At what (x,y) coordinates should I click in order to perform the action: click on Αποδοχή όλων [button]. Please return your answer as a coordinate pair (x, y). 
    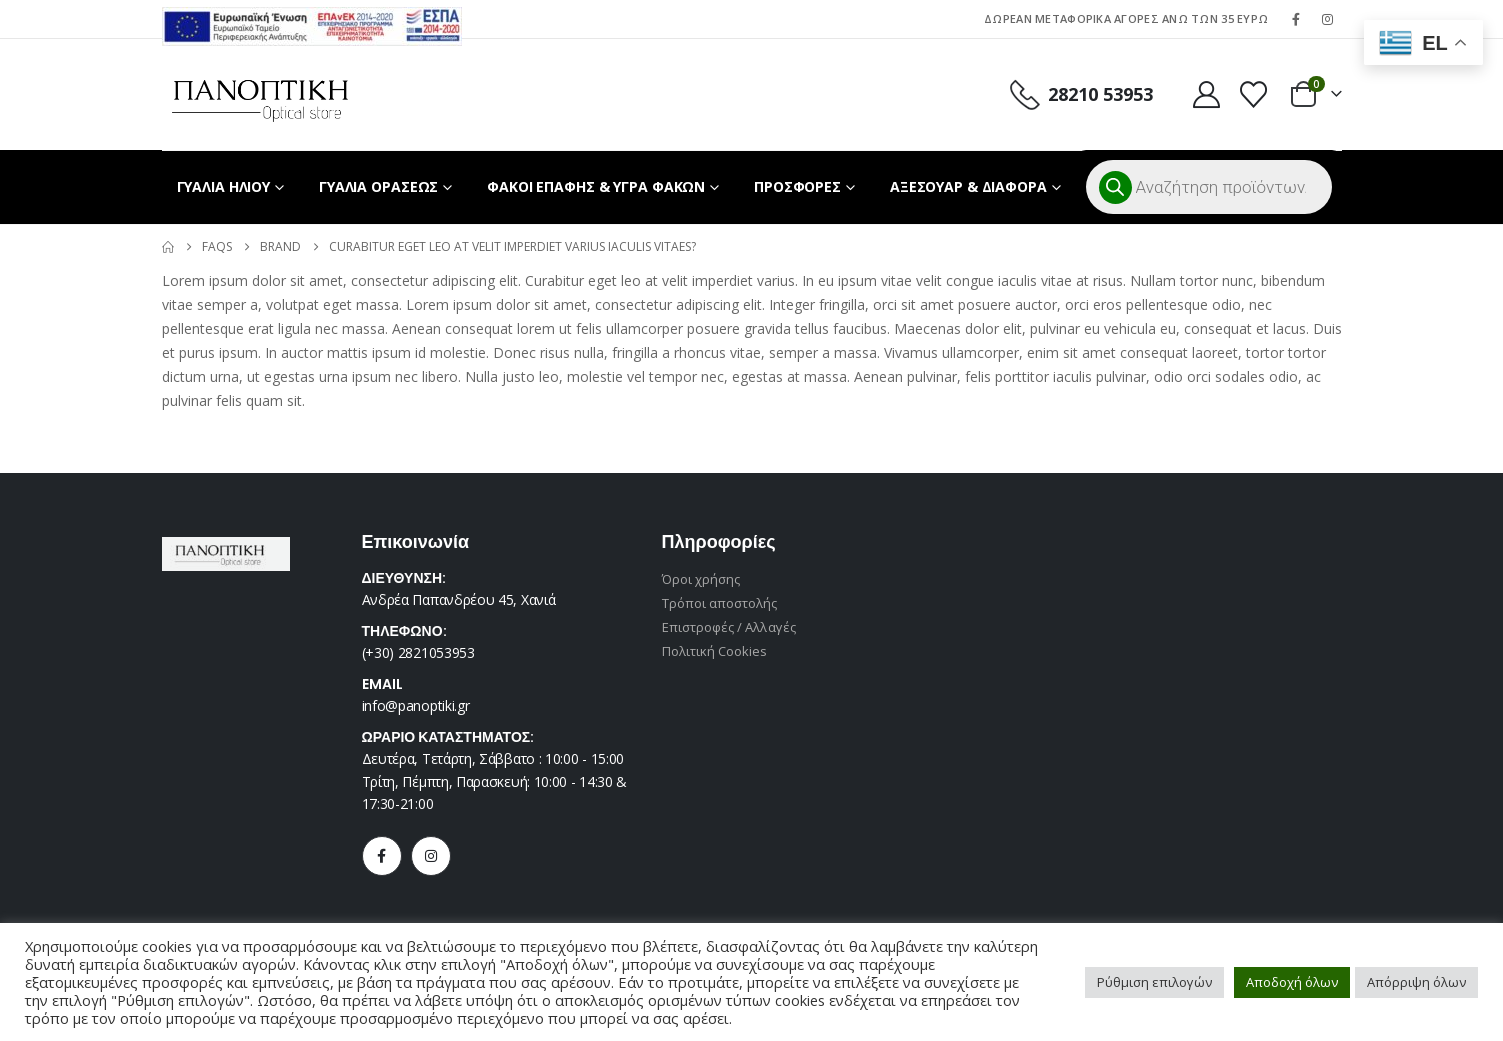
    Looking at the image, I should click on (1292, 982).